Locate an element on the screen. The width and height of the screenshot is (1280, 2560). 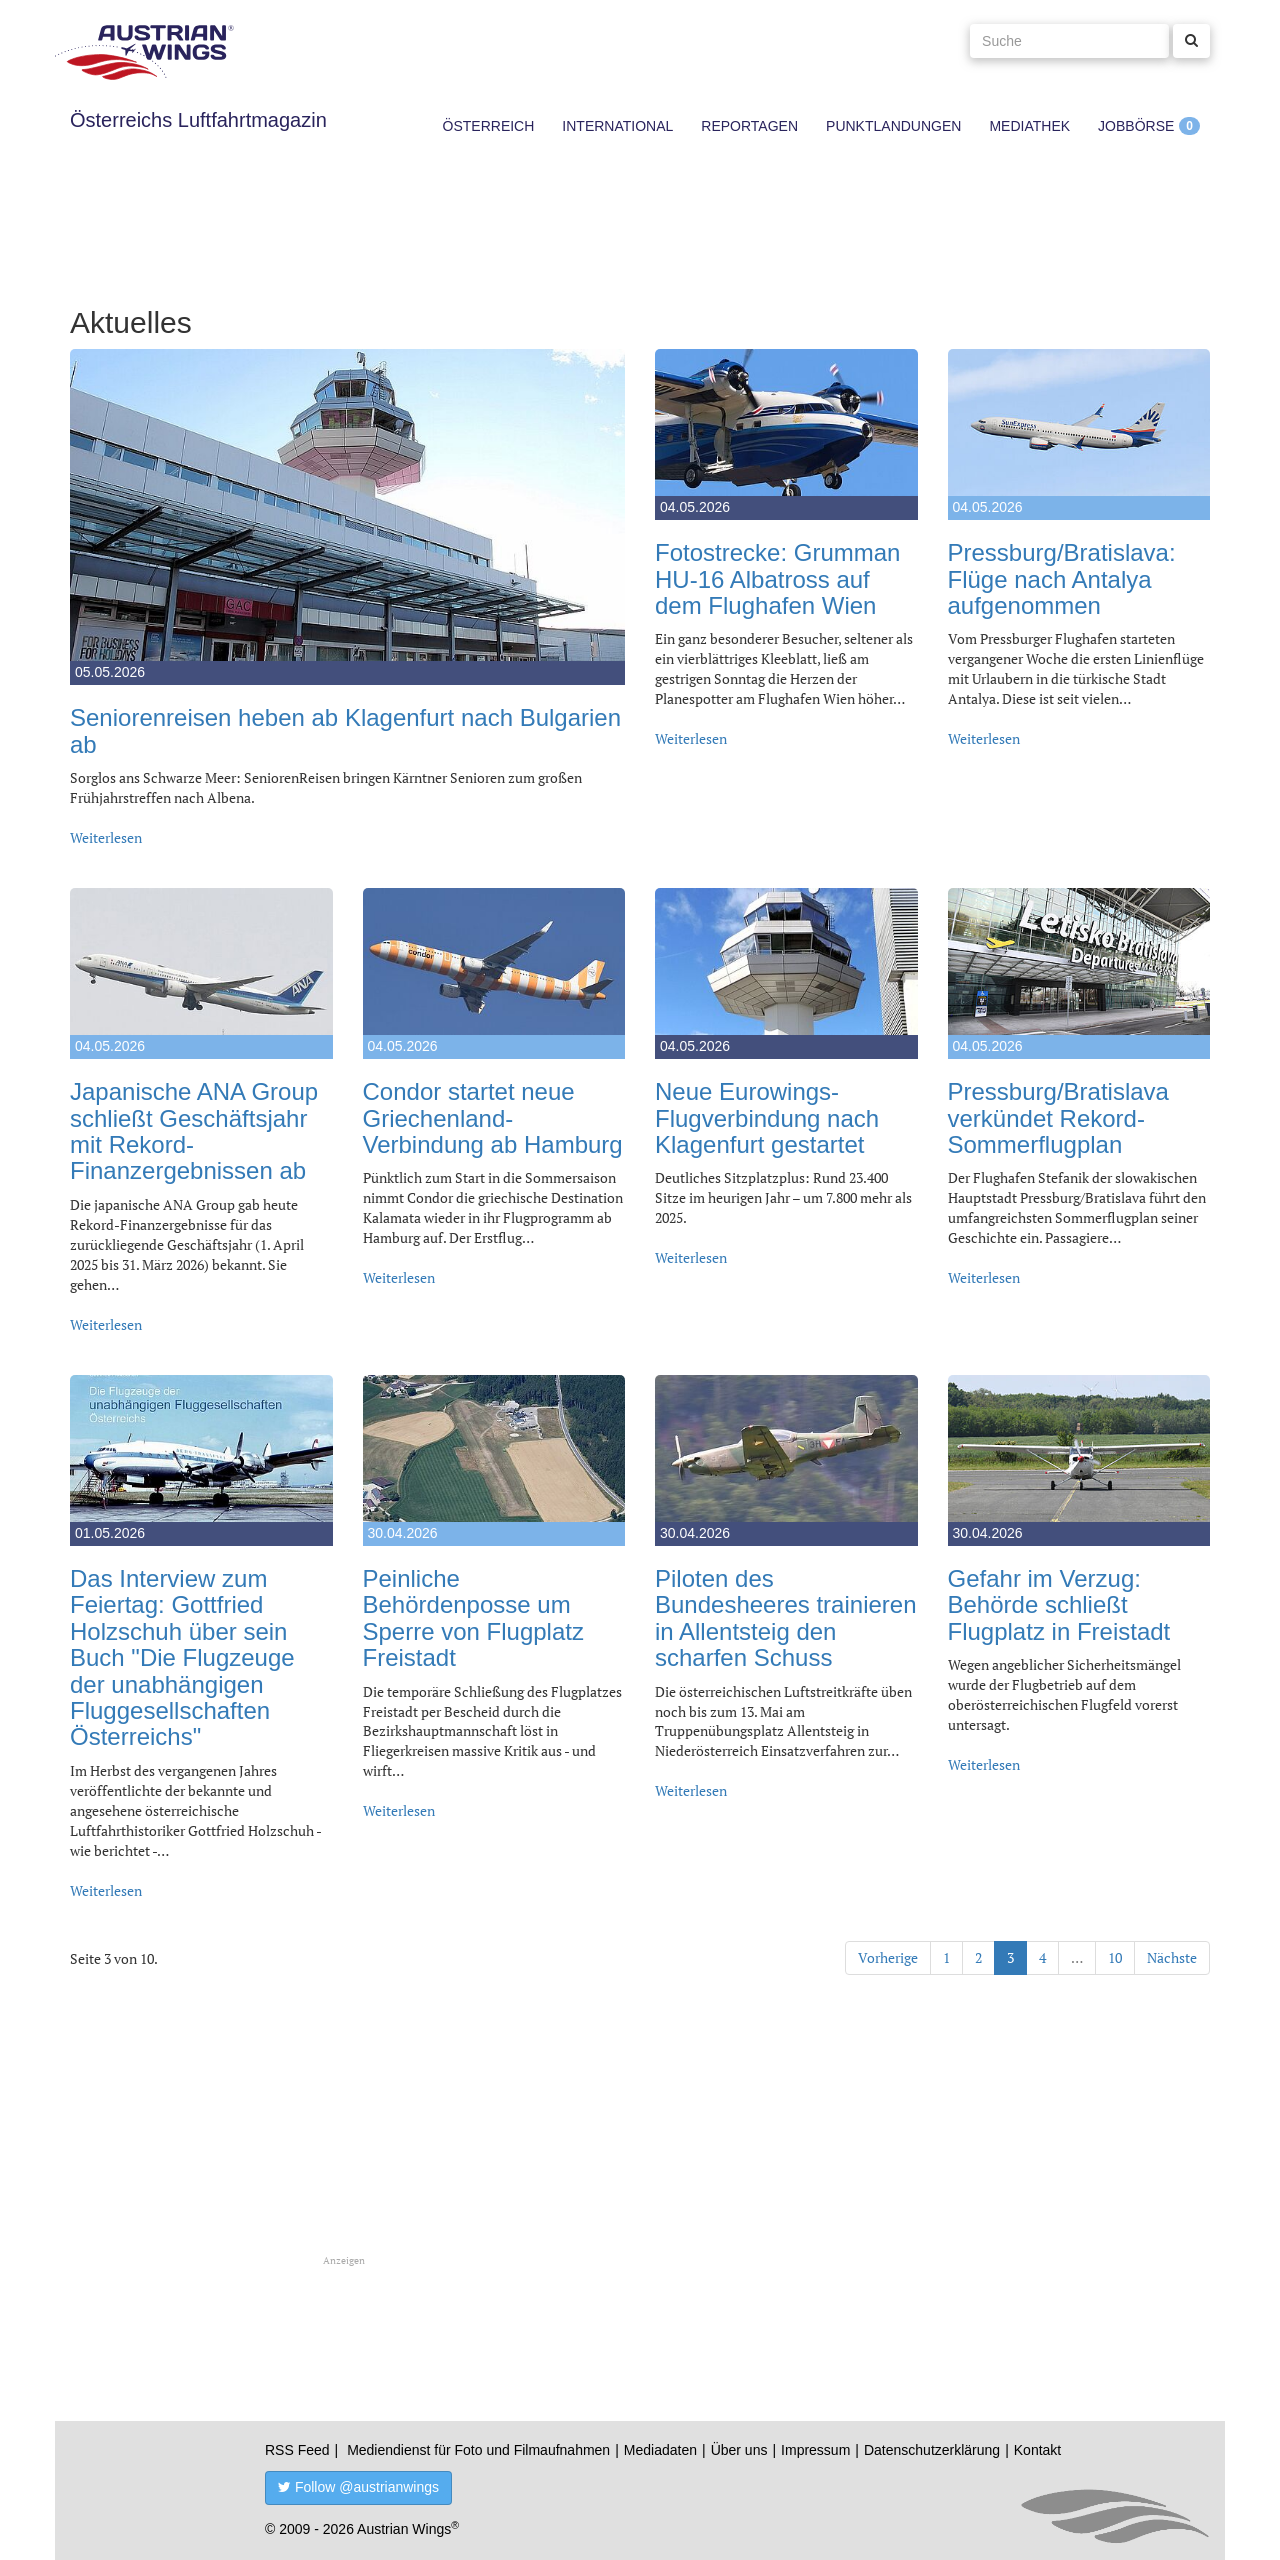
Datenschutzerklärung is located at coordinates (932, 2450).